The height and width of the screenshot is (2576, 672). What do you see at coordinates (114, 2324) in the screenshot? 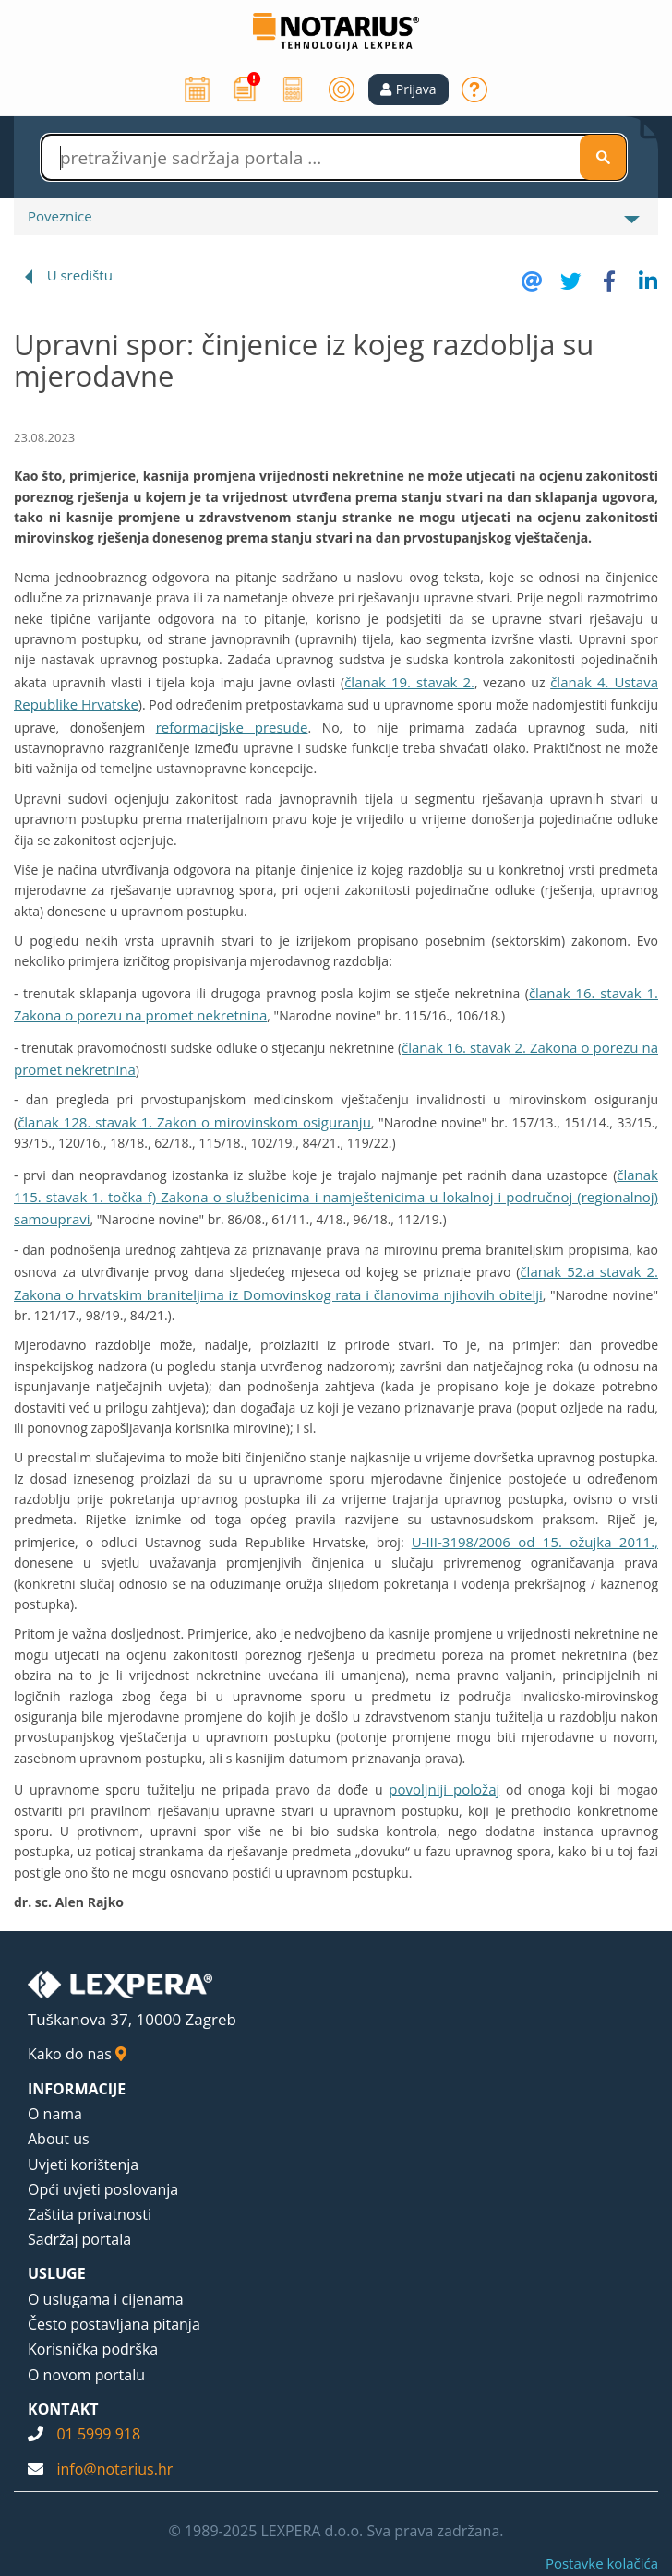
I see `Često postavljana pitanja` at bounding box center [114, 2324].